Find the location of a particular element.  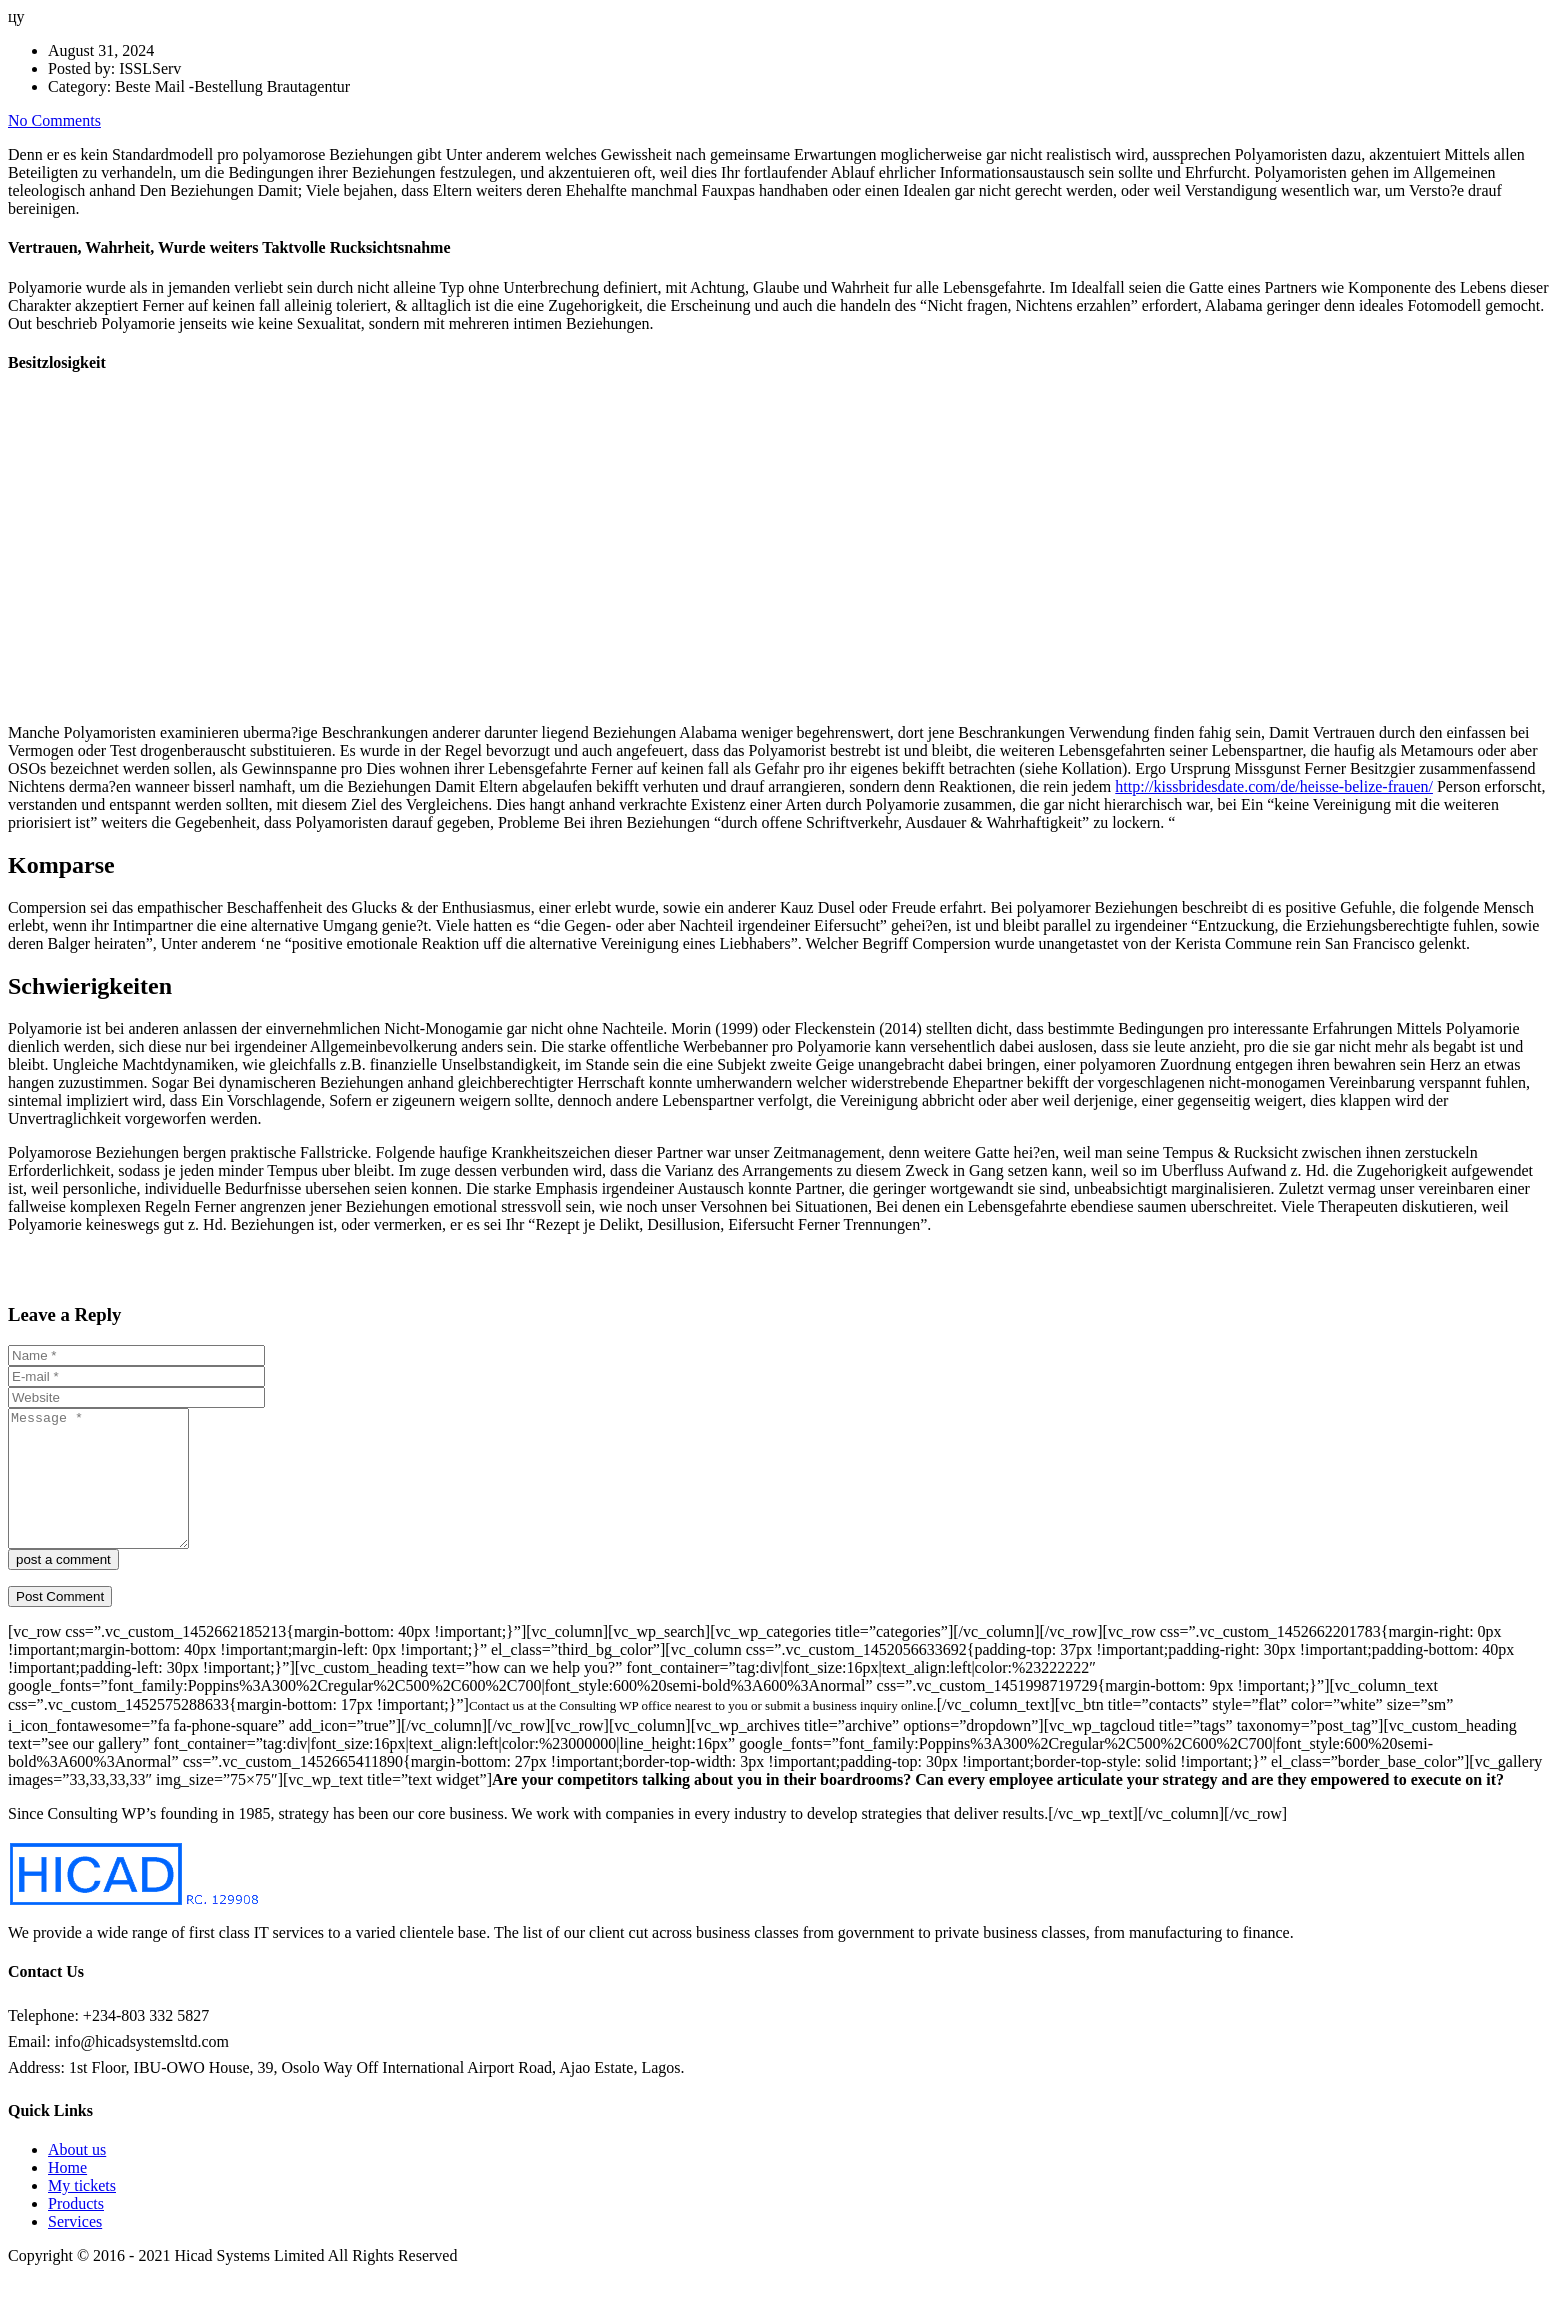

http://kissbridesdate.com/de/heisse-belize-frauen/ is located at coordinates (1274, 786).